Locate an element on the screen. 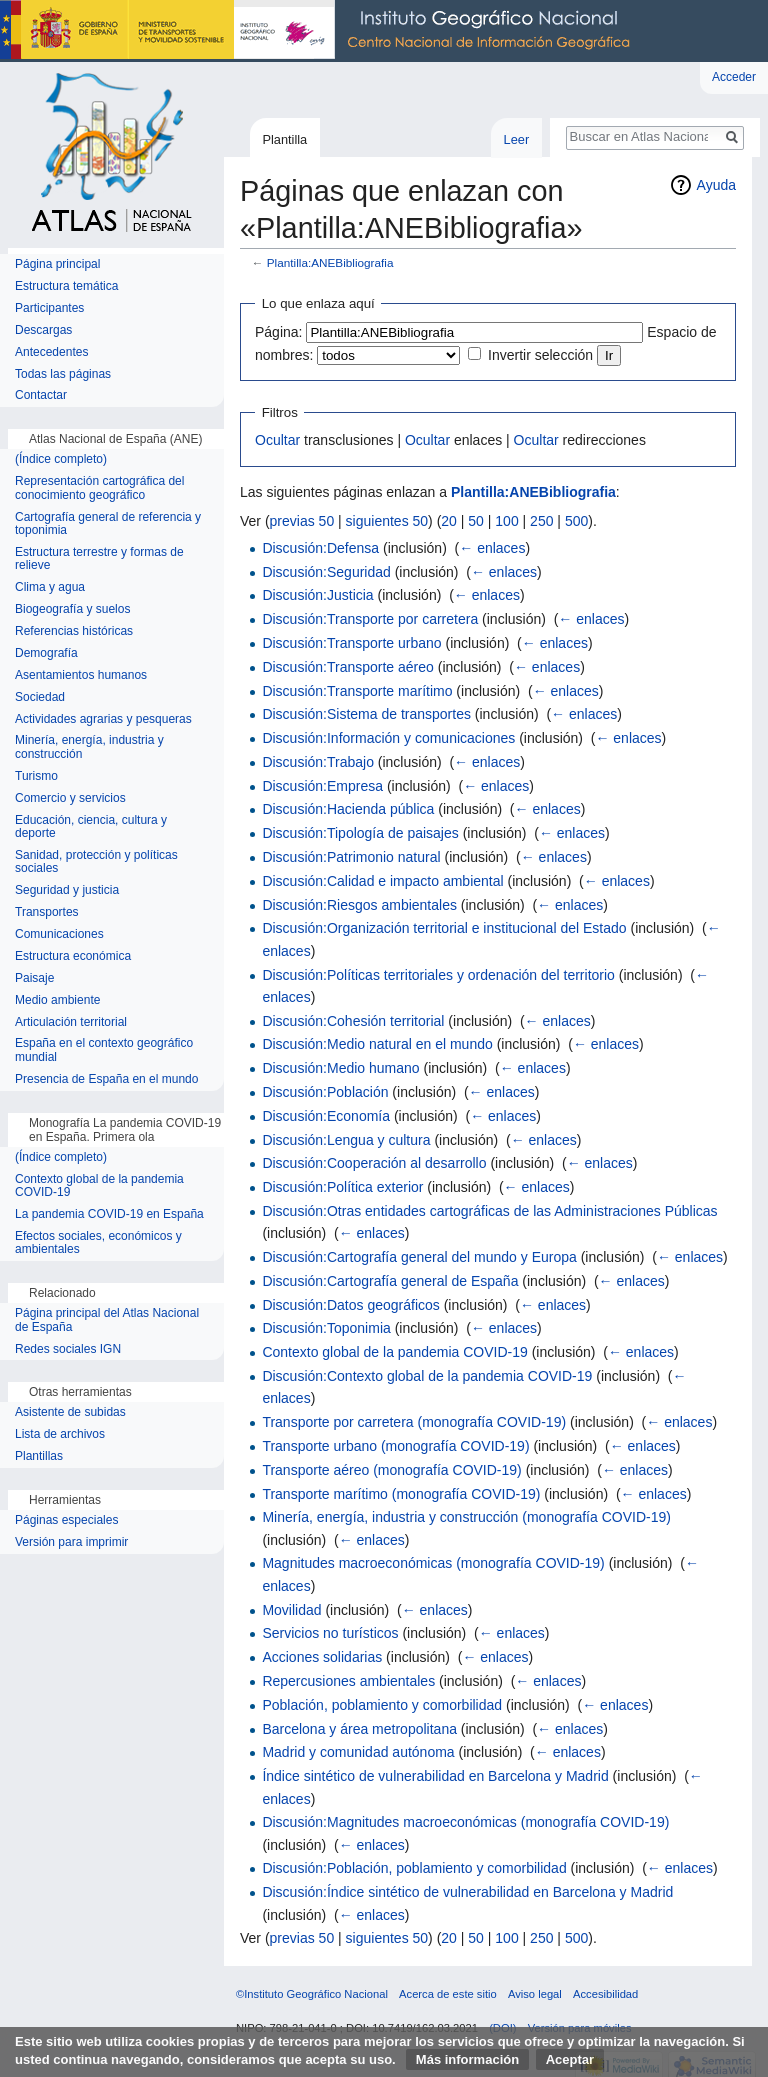 This screenshot has height=2077, width=768. Todas las páginas is located at coordinates (63, 374).